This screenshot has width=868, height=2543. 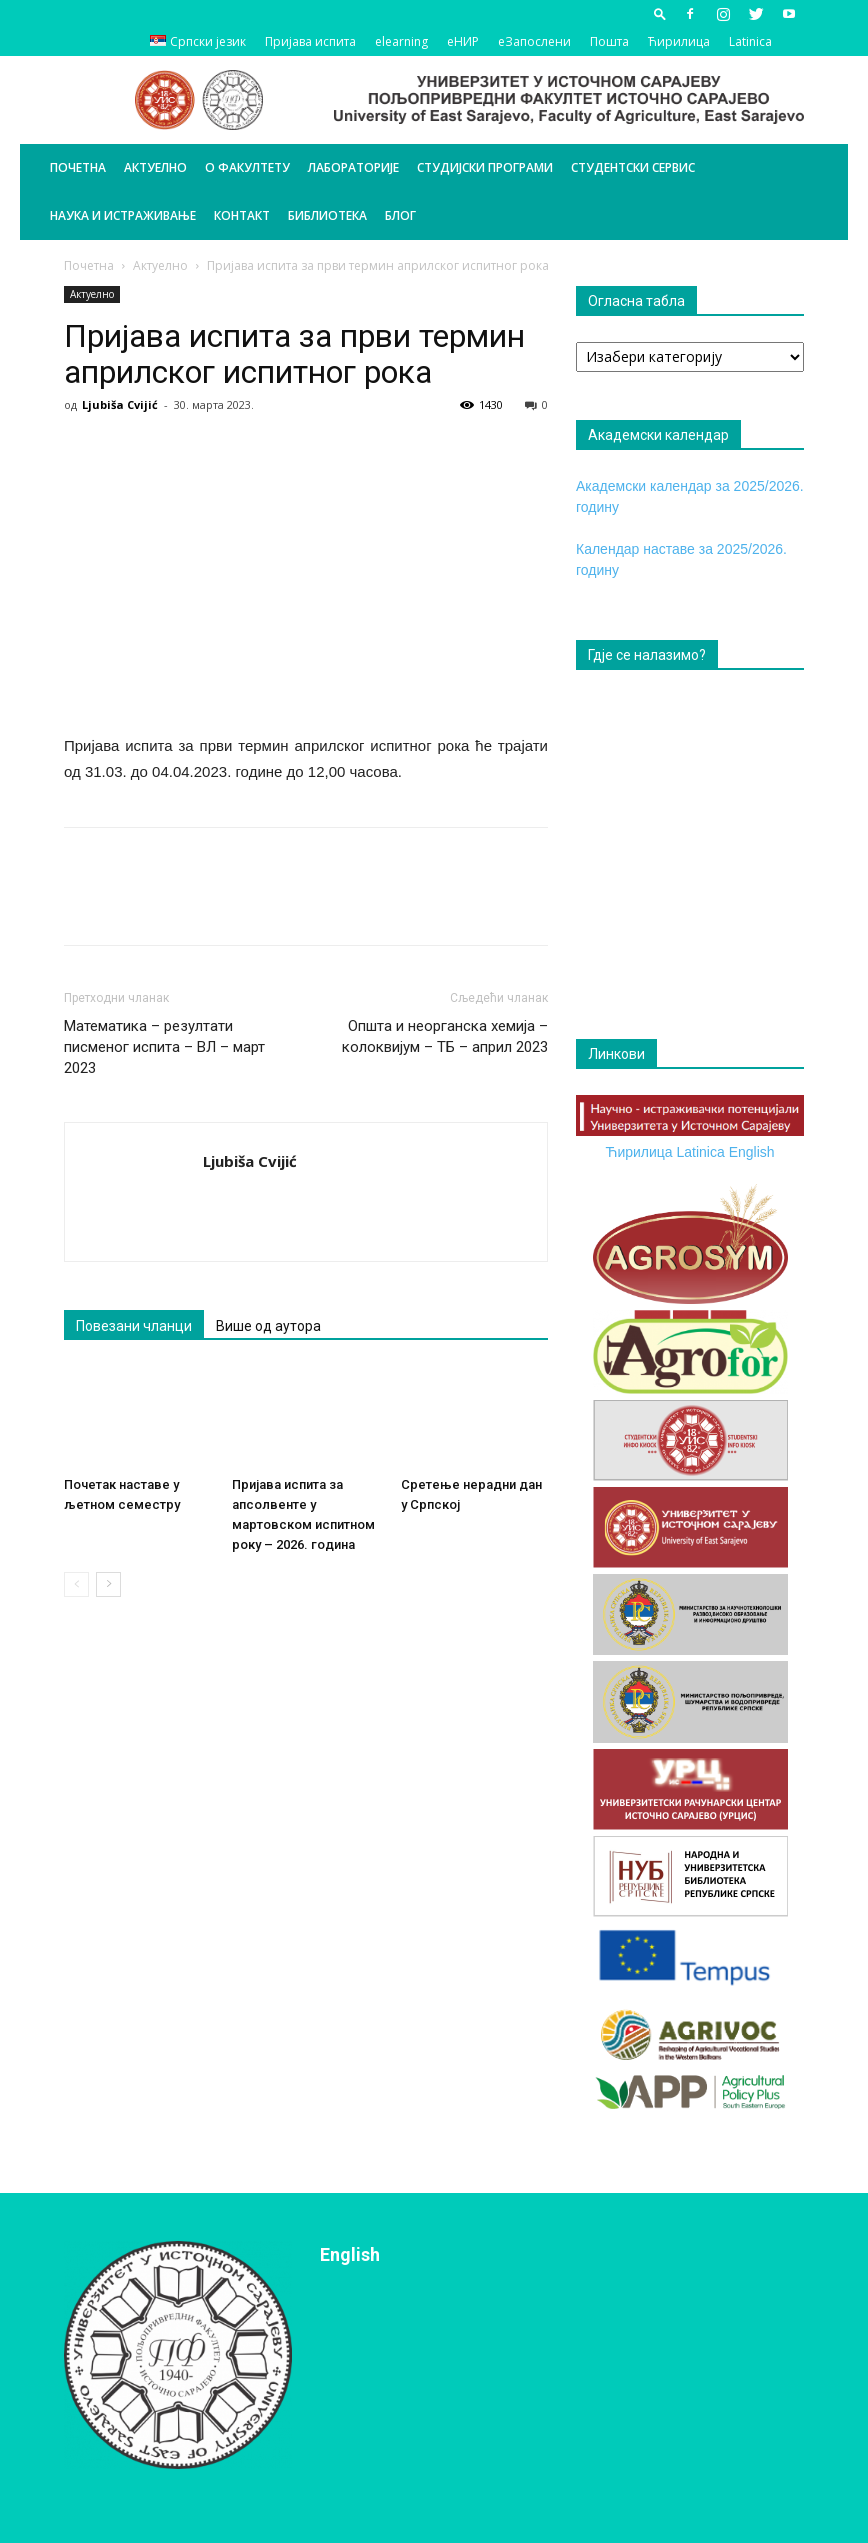 What do you see at coordinates (268, 1326) in the screenshot?
I see `Више од аутора` at bounding box center [268, 1326].